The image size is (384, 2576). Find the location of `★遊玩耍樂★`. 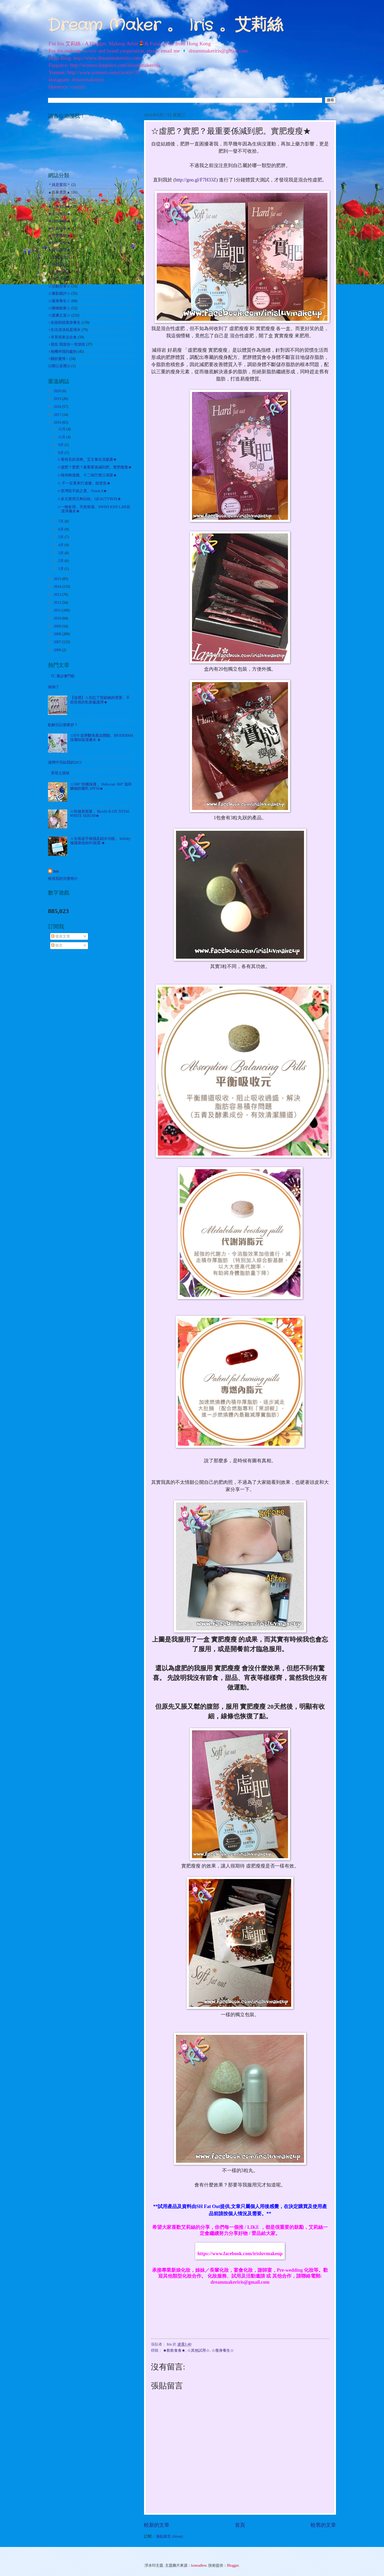

★遊玩耍樂★ is located at coordinates (59, 250).